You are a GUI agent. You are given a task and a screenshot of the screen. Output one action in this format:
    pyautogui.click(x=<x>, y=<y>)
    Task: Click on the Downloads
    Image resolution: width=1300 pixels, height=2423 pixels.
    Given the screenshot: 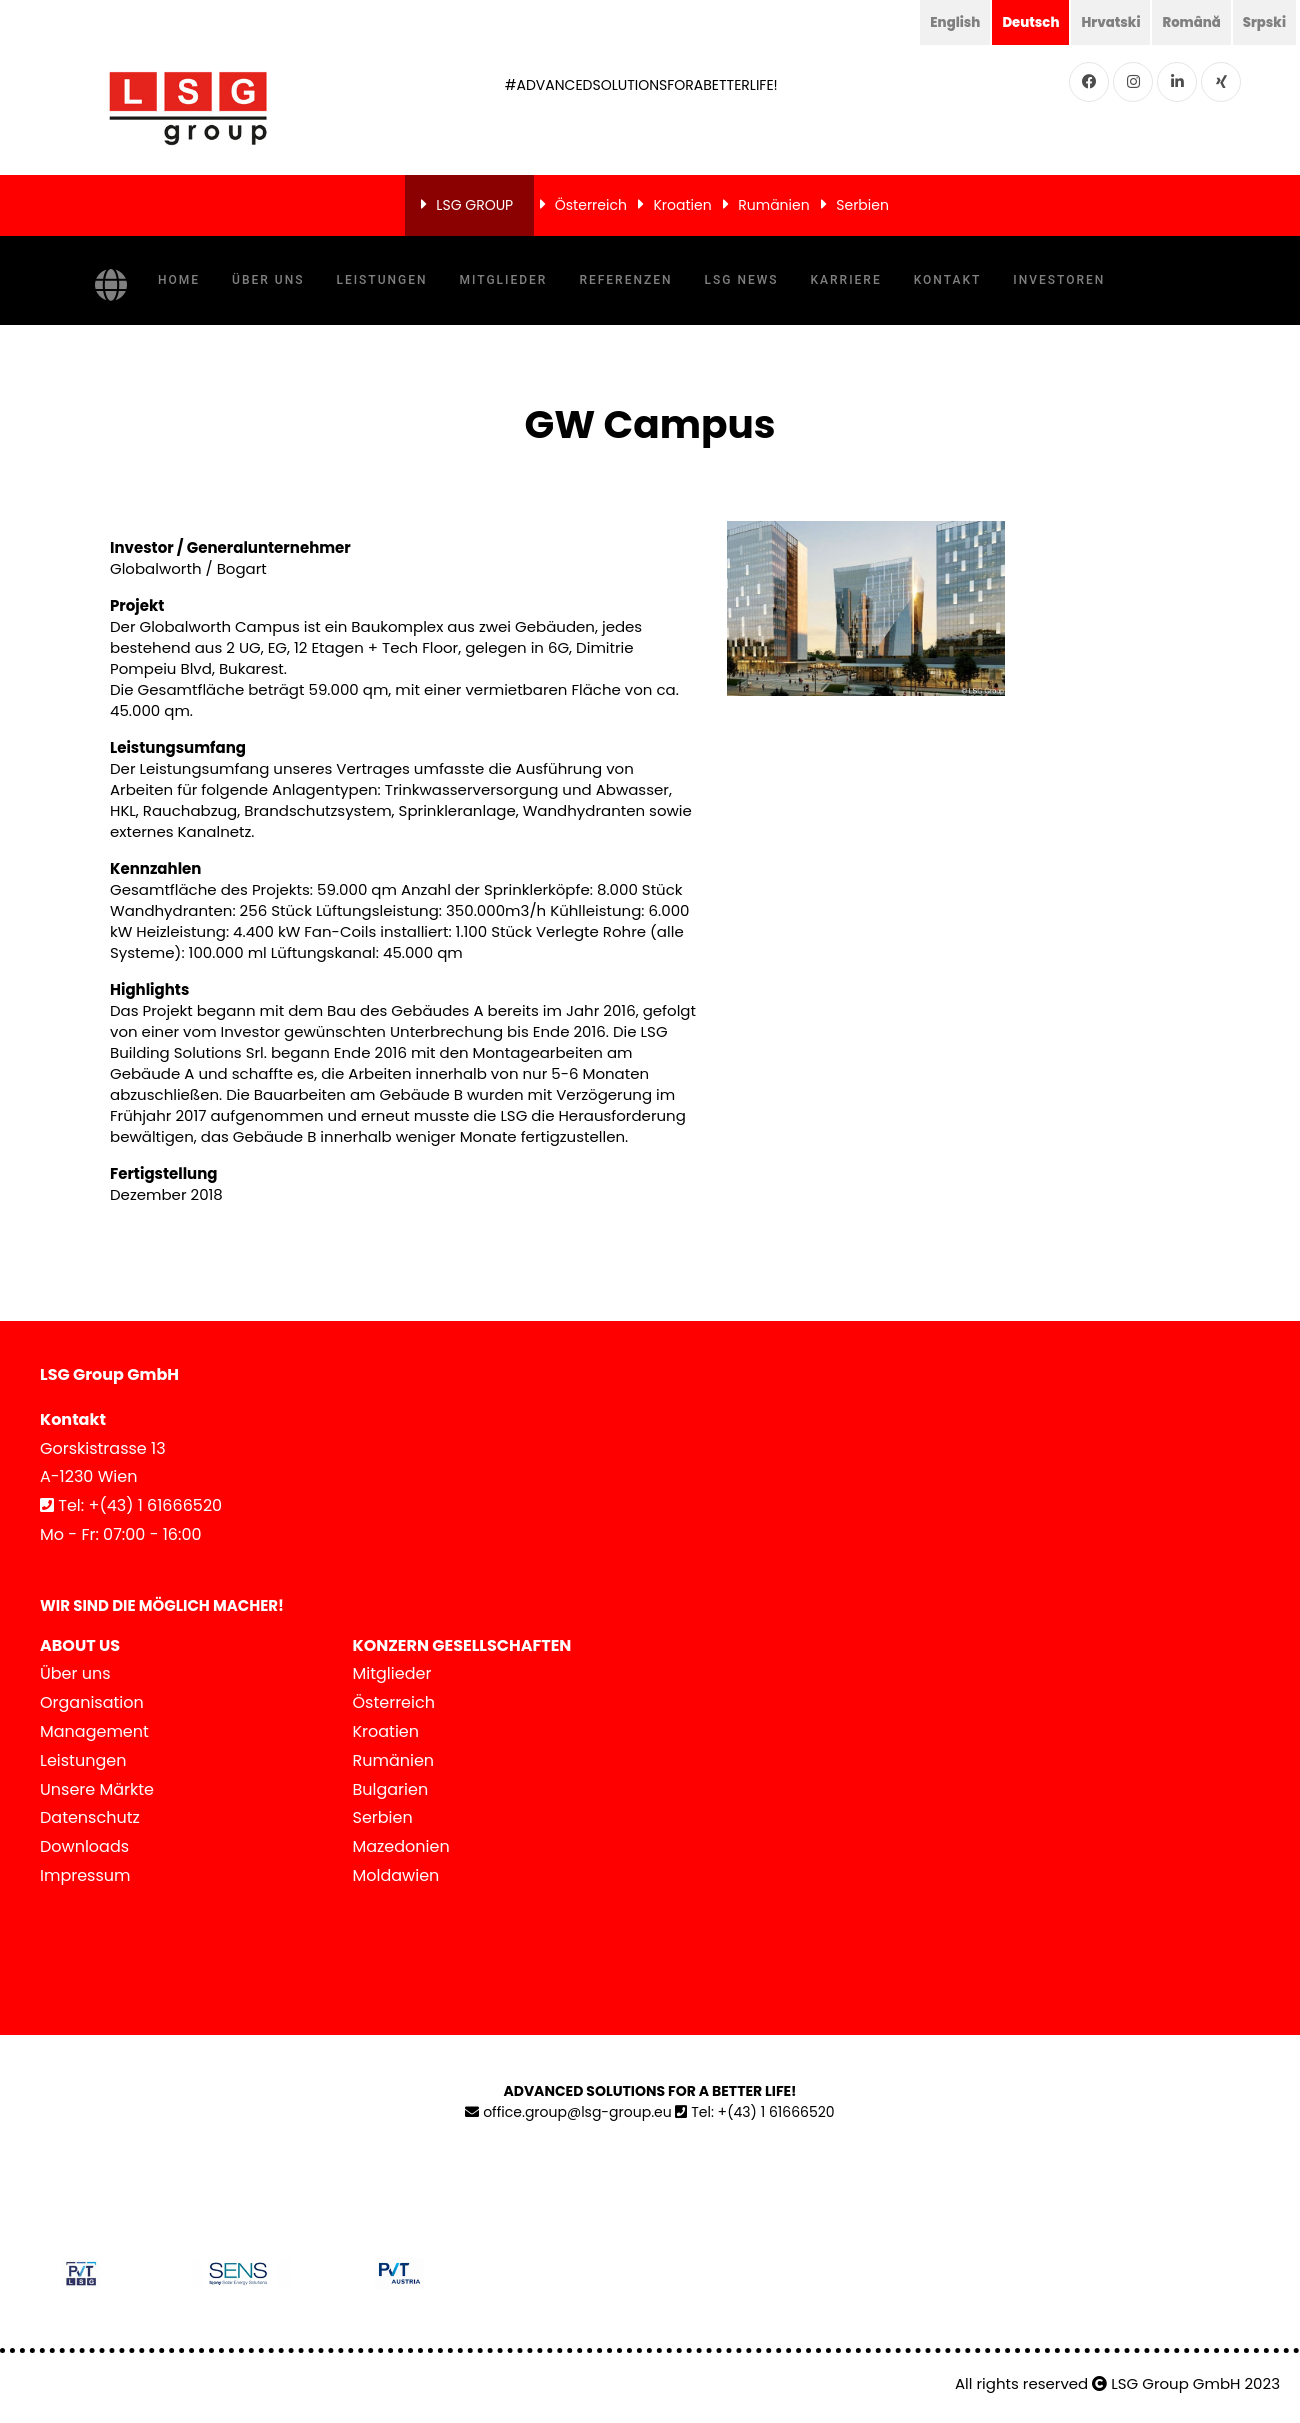 What is the action you would take?
    pyautogui.click(x=84, y=1846)
    